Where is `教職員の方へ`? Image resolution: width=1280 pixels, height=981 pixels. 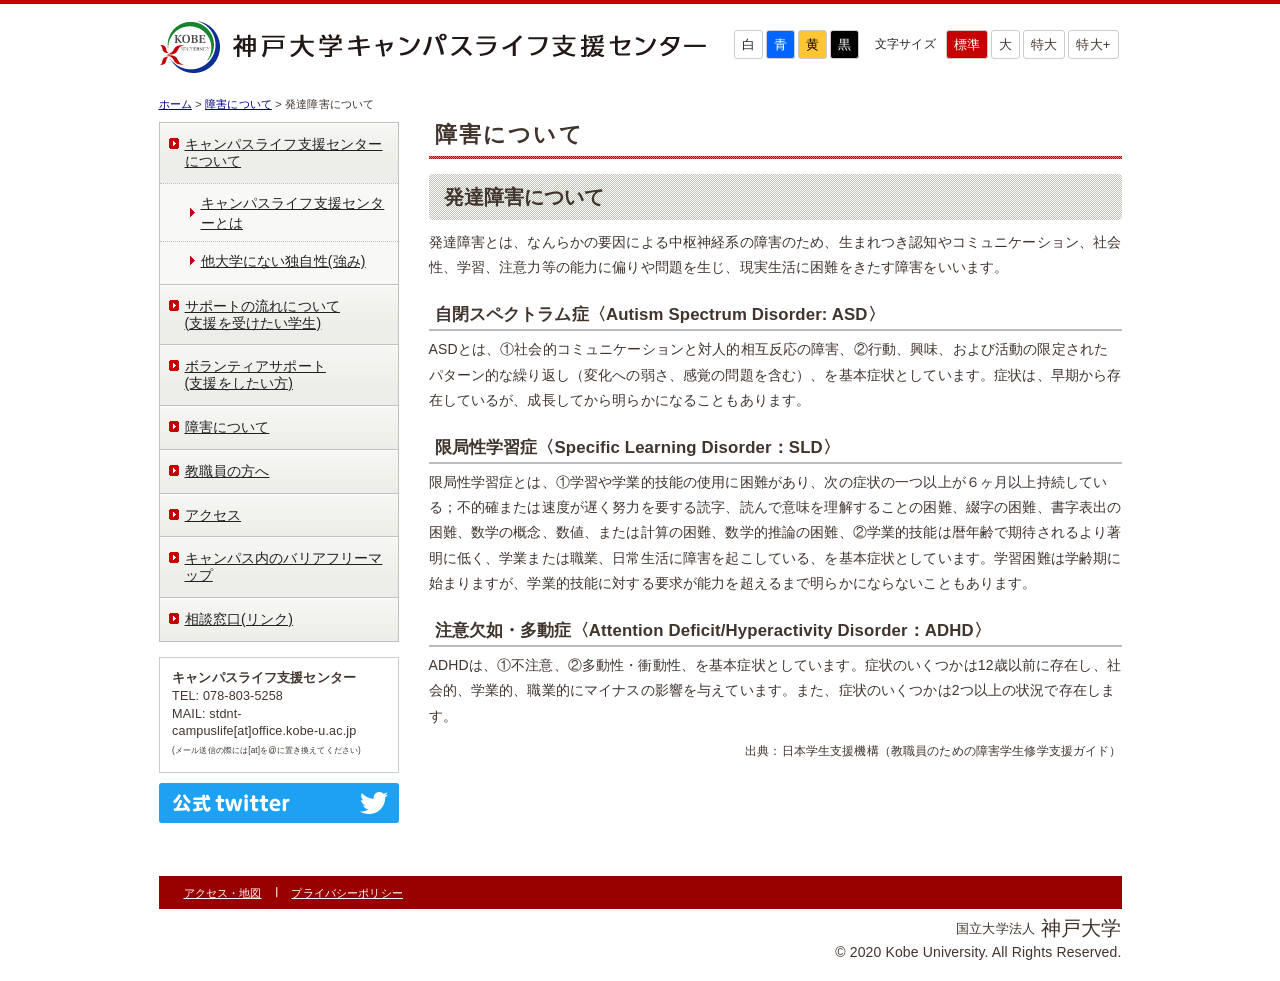
教職員の方へ is located at coordinates (227, 471).